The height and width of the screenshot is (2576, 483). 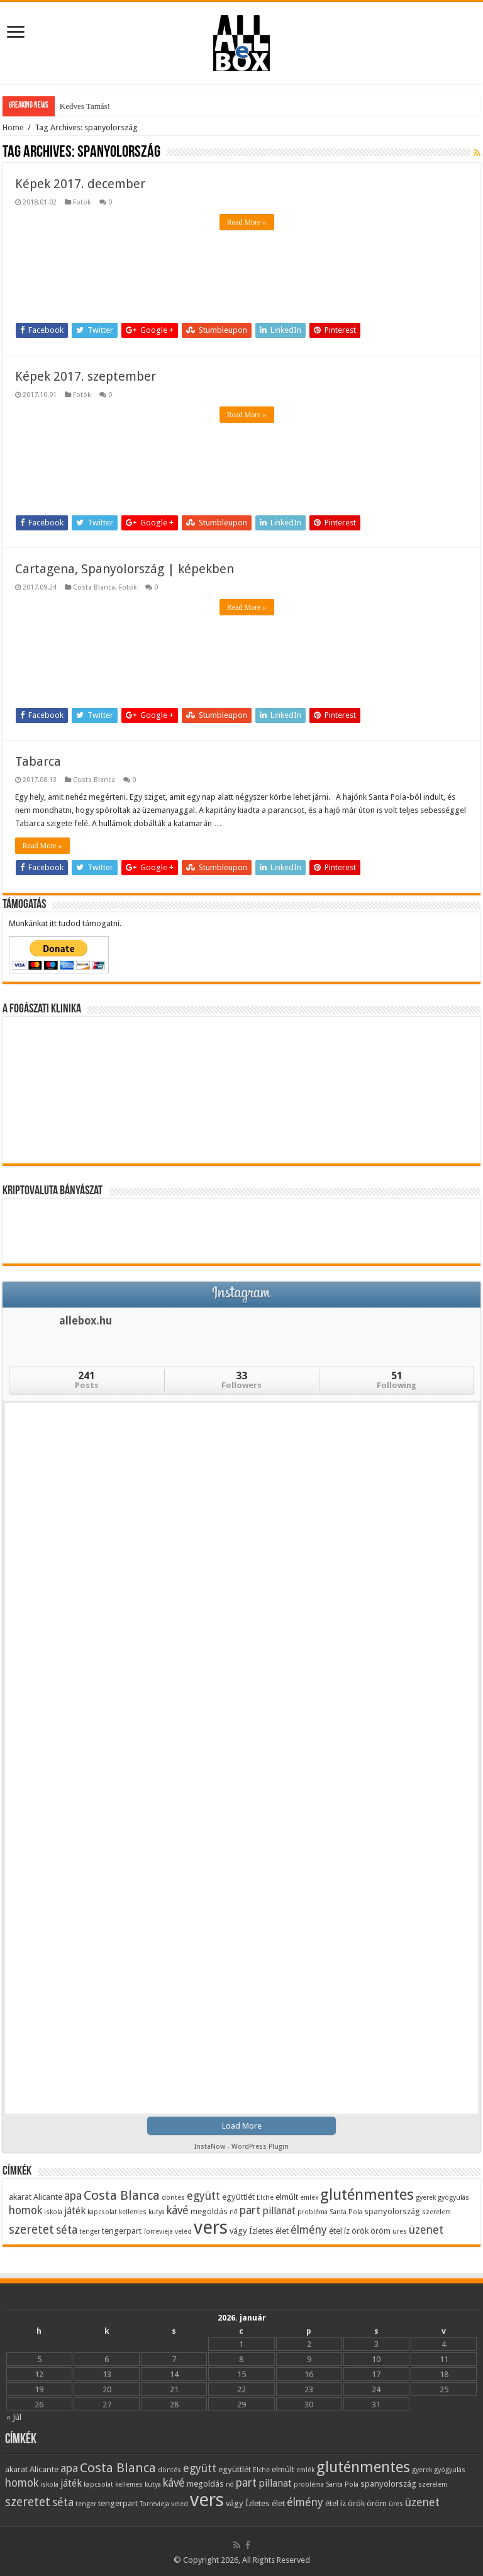 I want to click on probléma [probléma (3 elem)], so click(x=312, y=2212).